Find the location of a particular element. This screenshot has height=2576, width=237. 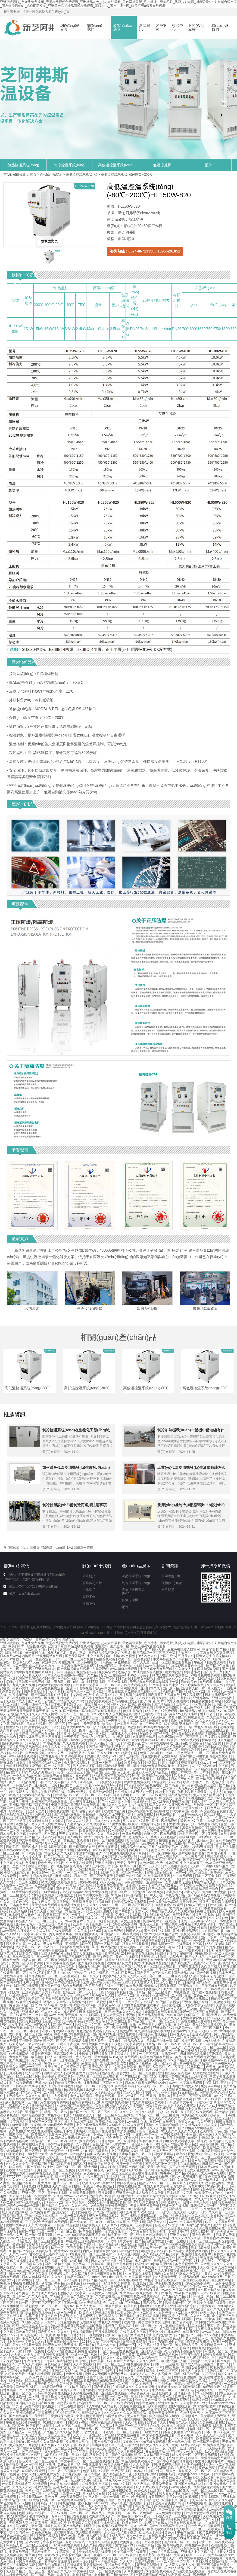

亚洲男人天堂 is located at coordinates (190, 2539).